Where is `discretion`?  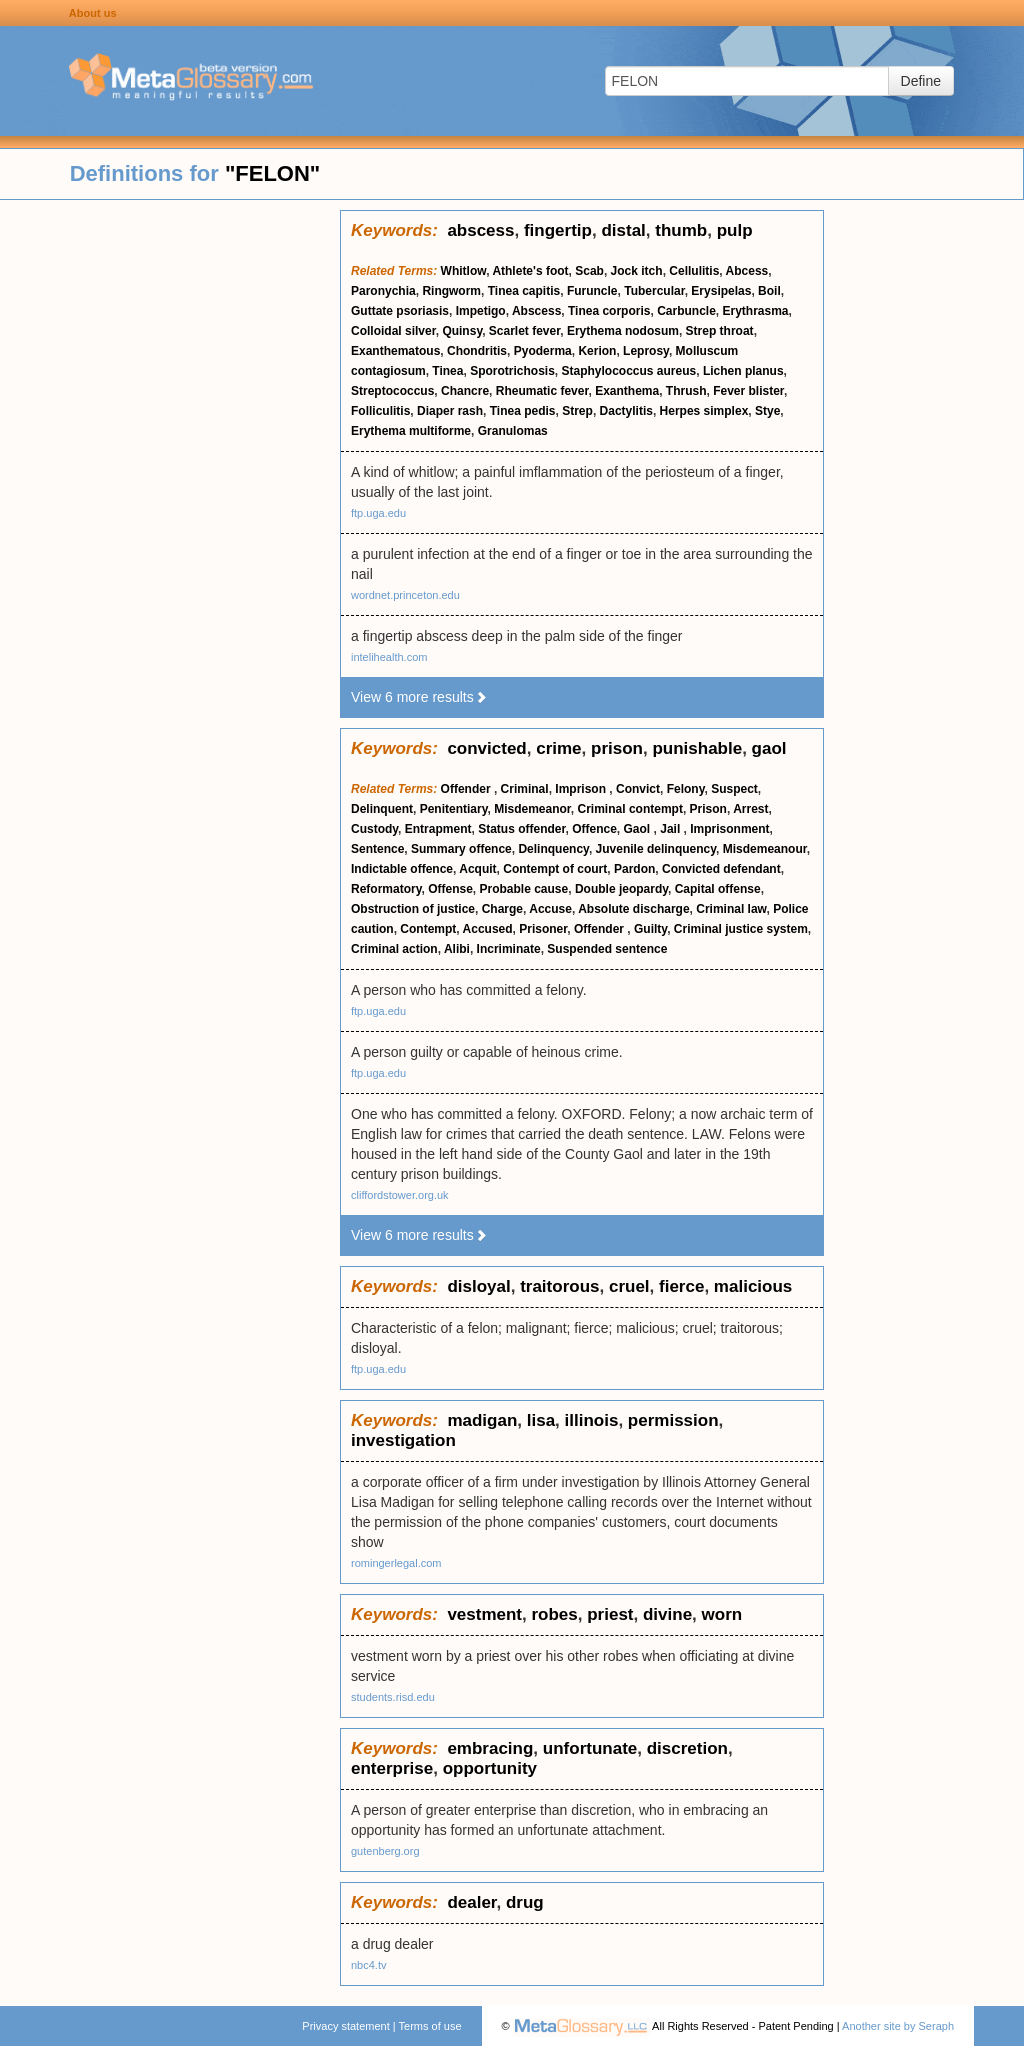 discretion is located at coordinates (687, 1748).